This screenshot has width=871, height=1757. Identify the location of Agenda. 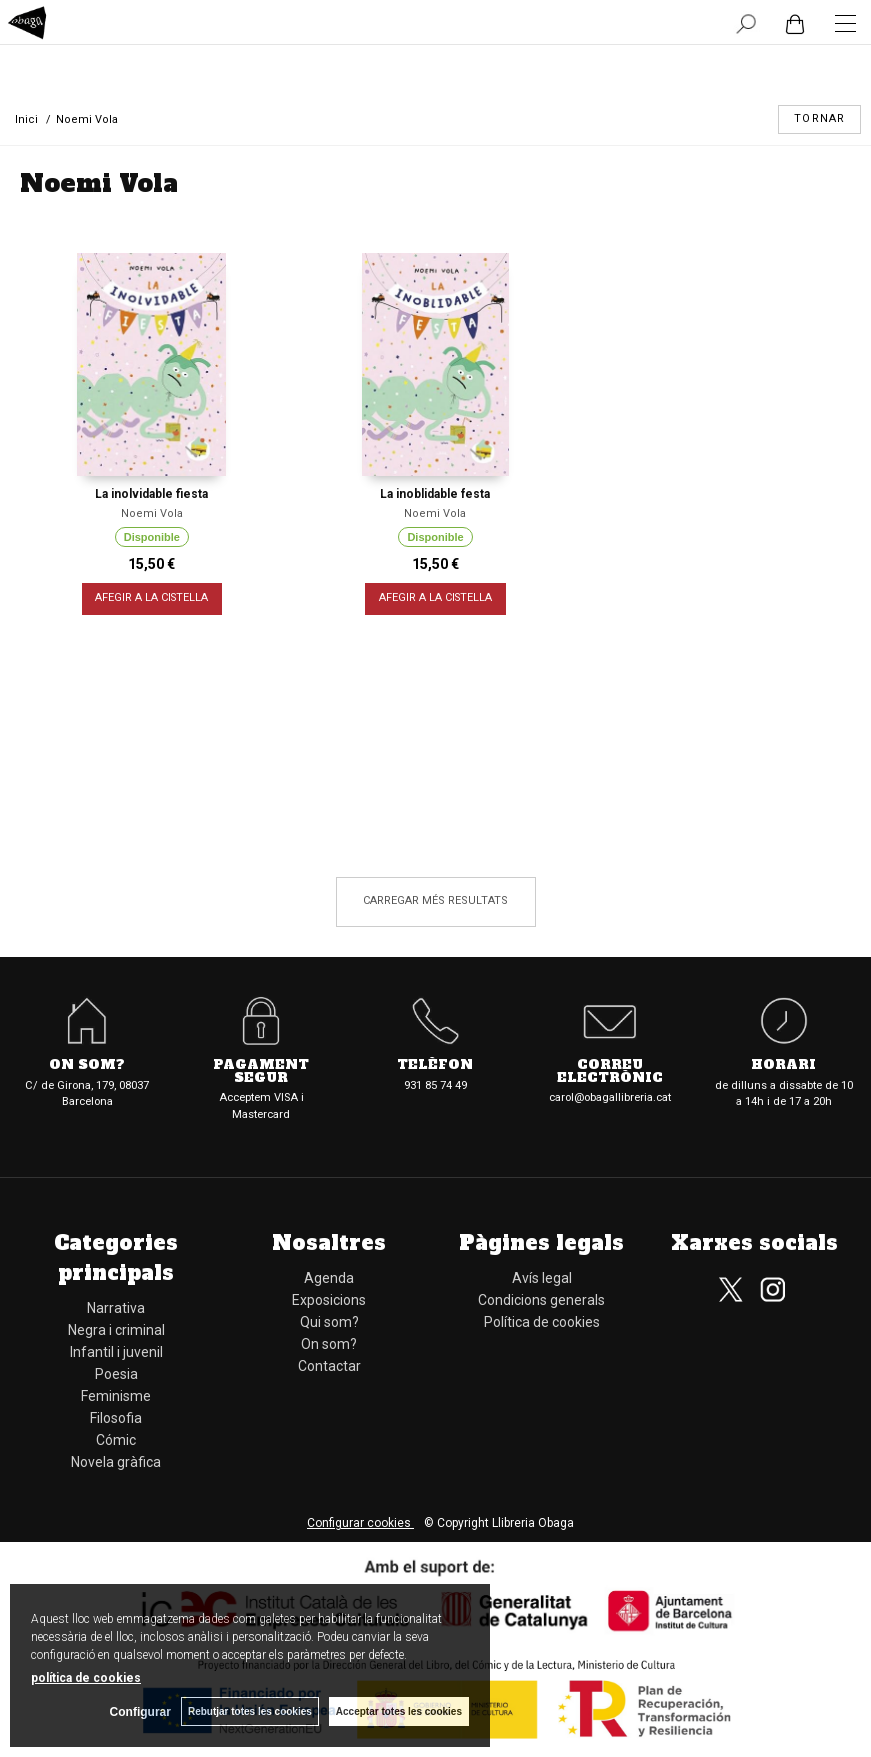
(329, 1278).